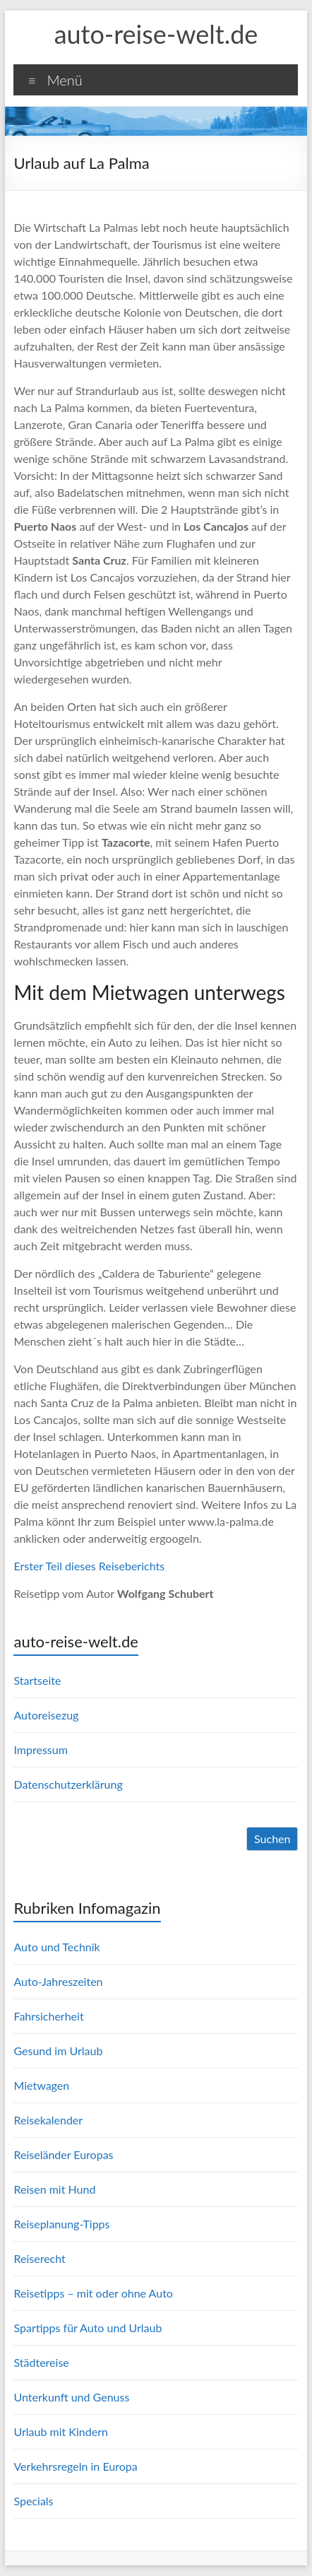 The width and height of the screenshot is (312, 2576). I want to click on Unterkunft und Genuss, so click(71, 2397).